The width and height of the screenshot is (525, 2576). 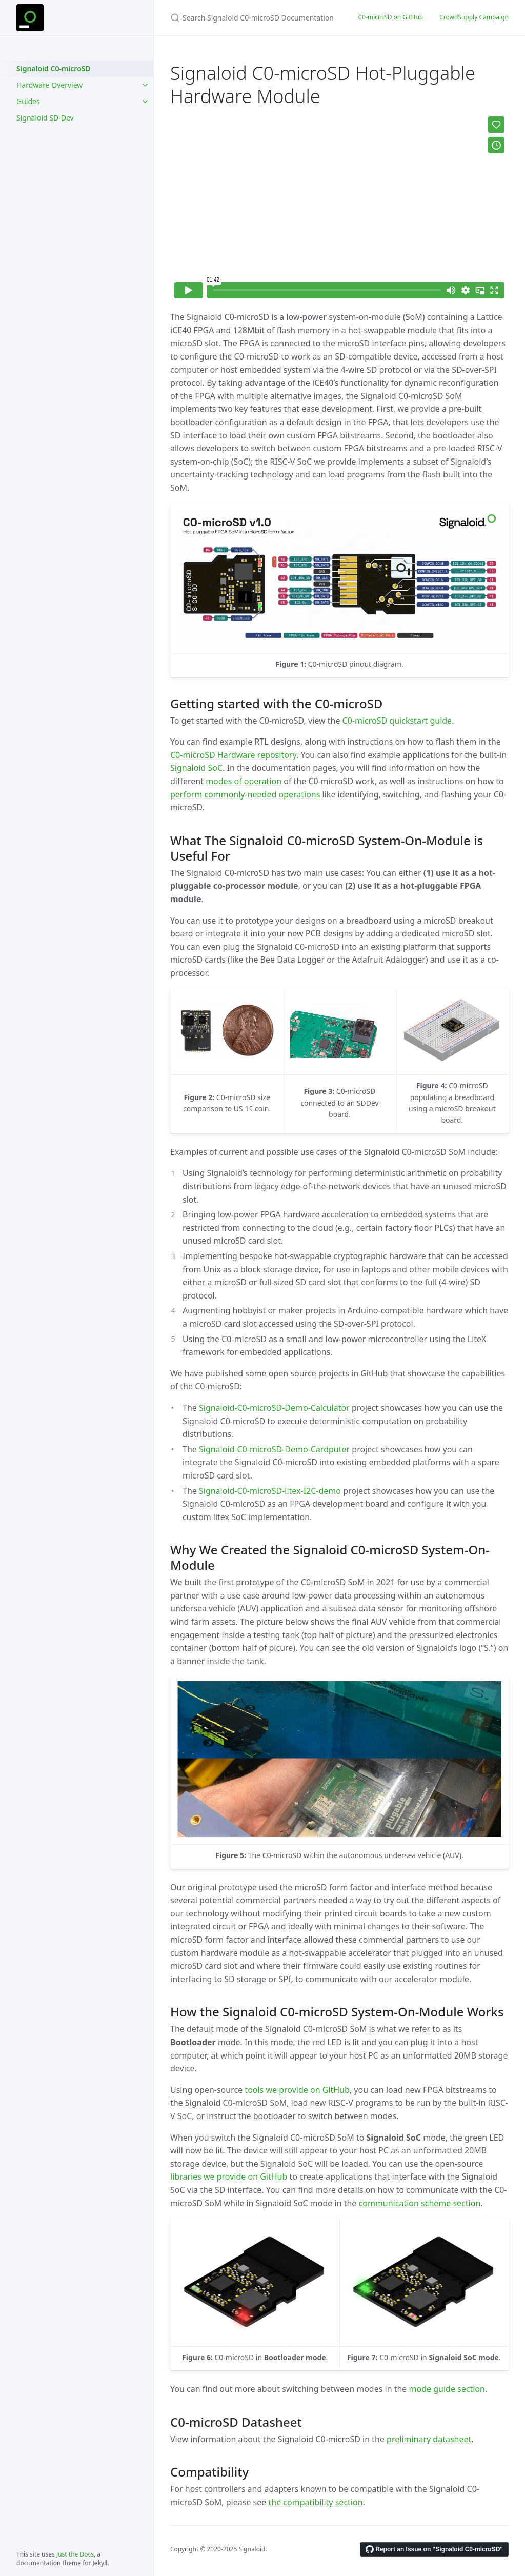 I want to click on Signaloid-C0-microSD-Demo-Cardputer, so click(x=274, y=1449).